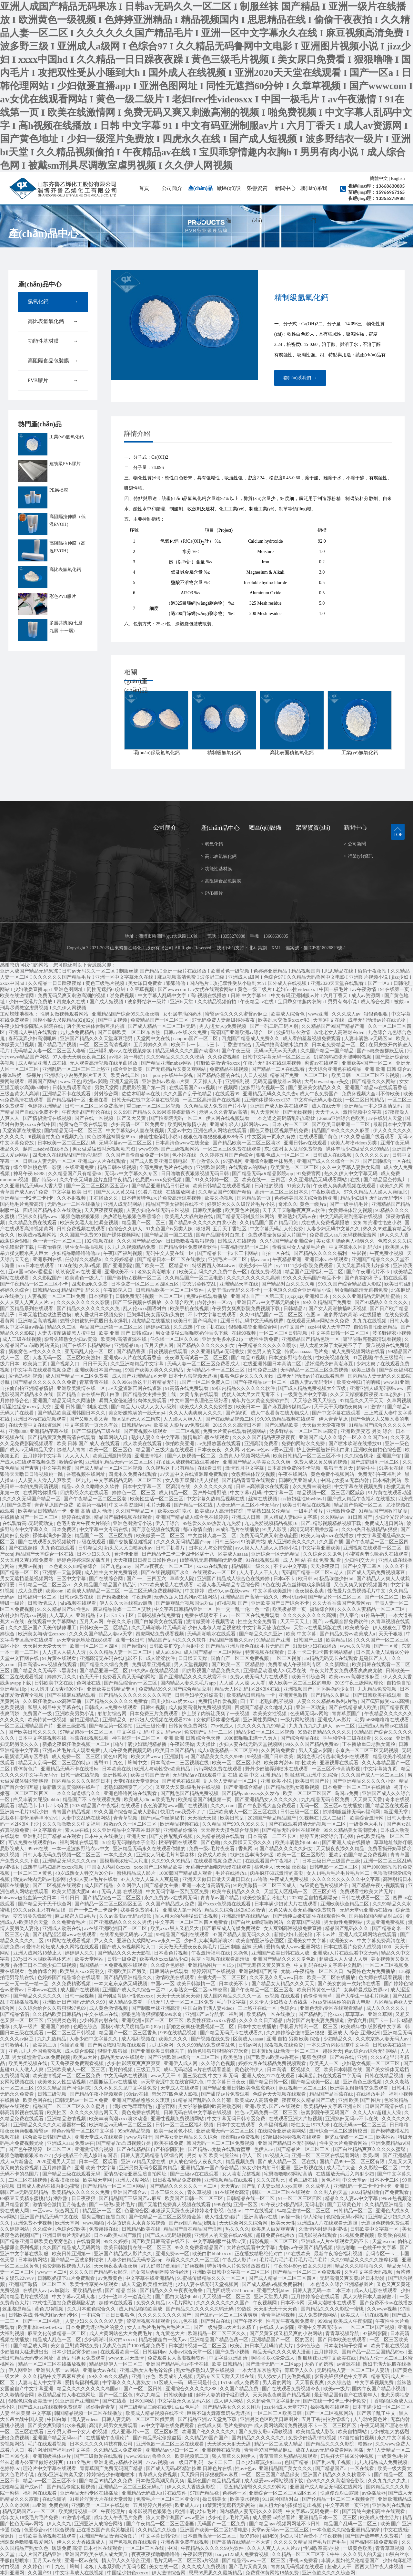 The height and width of the screenshot is (2576, 413). Describe the element at coordinates (349, 2137) in the screenshot. I see `麻婆豆传媒一区二区三` at that location.